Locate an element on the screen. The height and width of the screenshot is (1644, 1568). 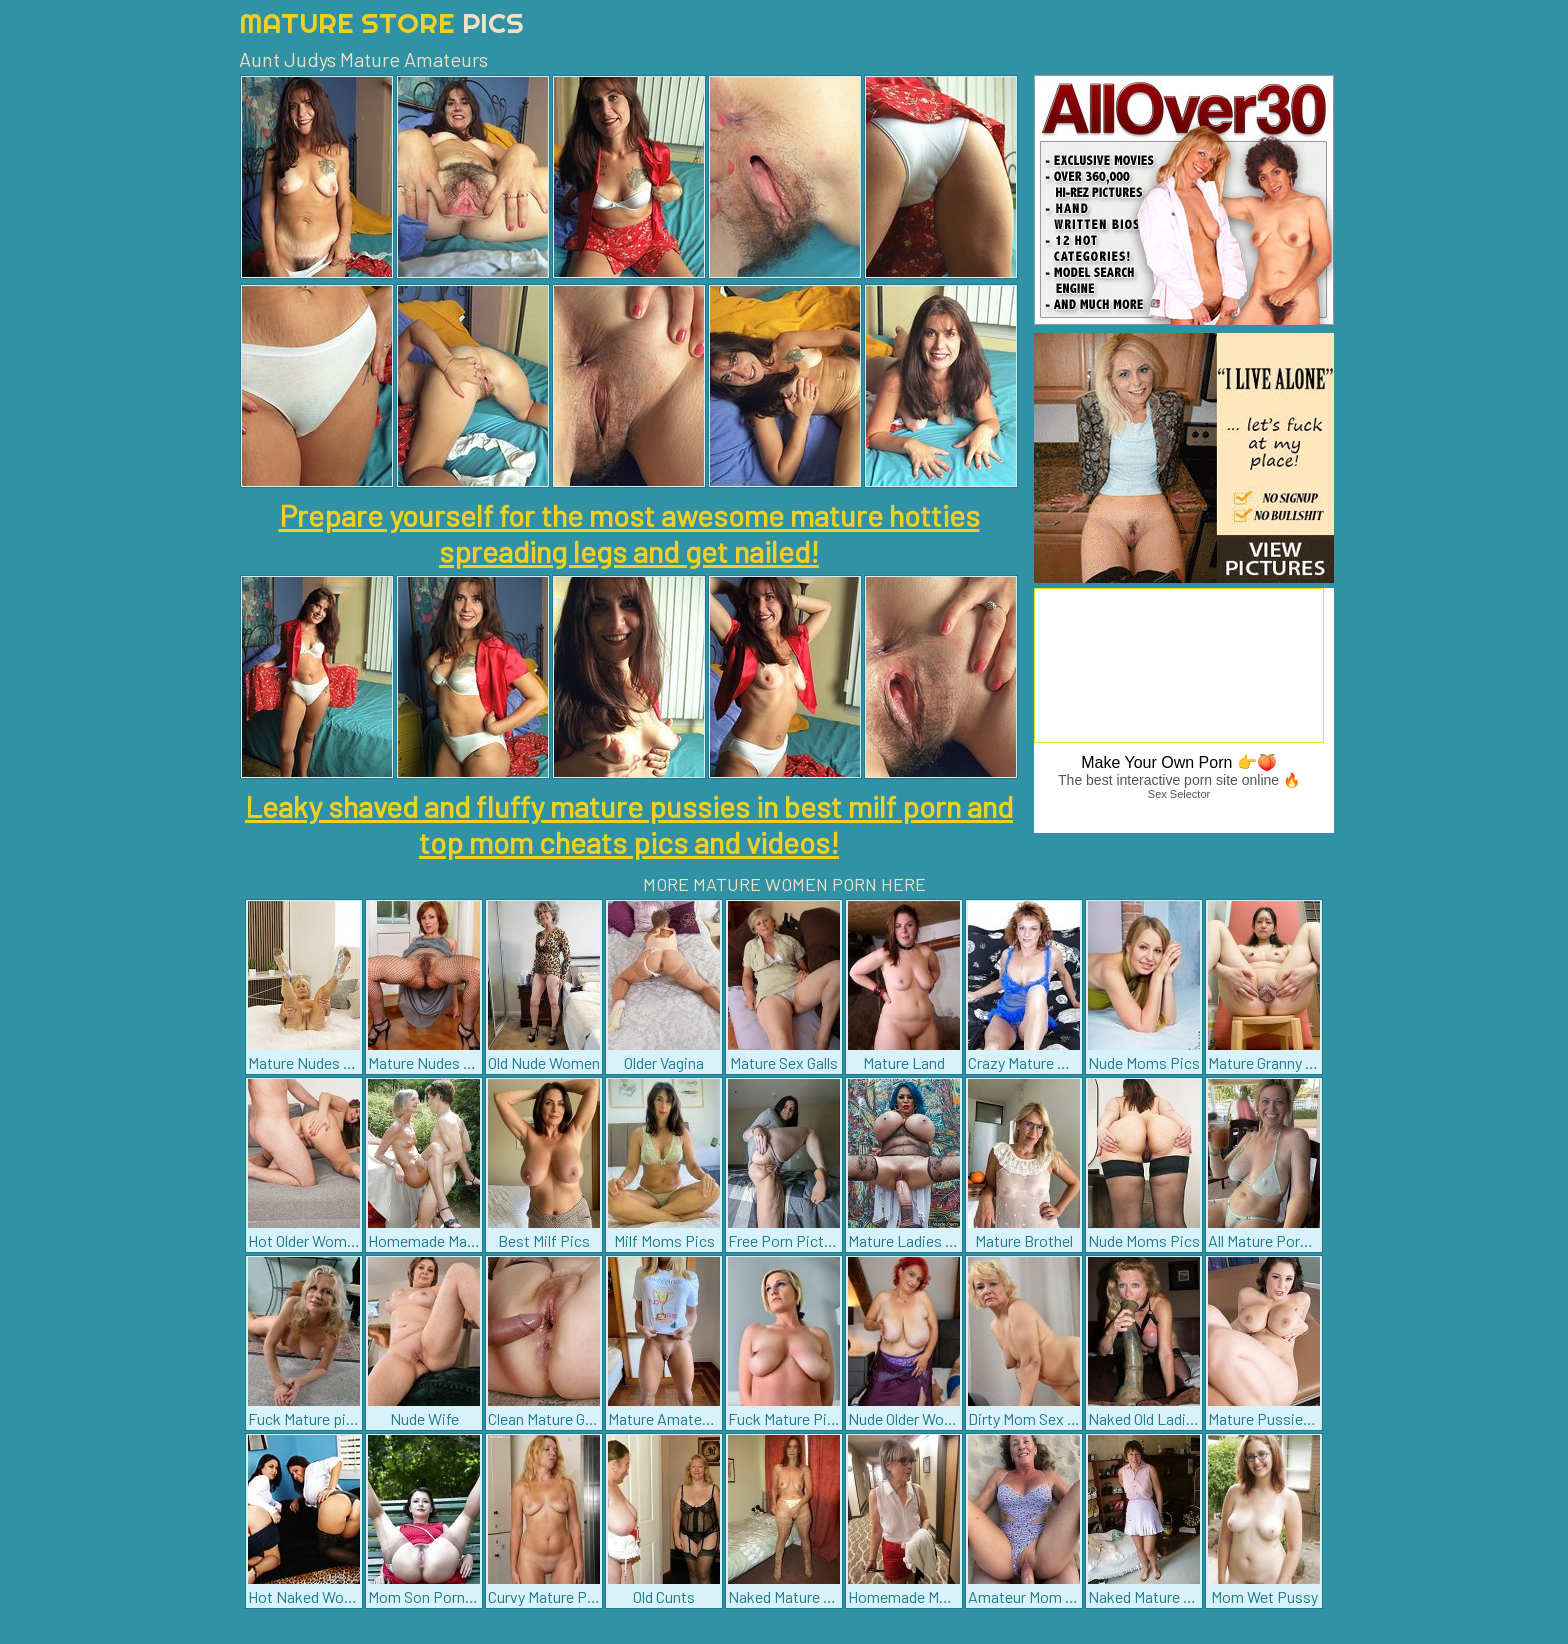
Leaky shaved and fluffy mature pussies in best milf porn and top mom cheats pics and videos! is located at coordinates (629, 824).